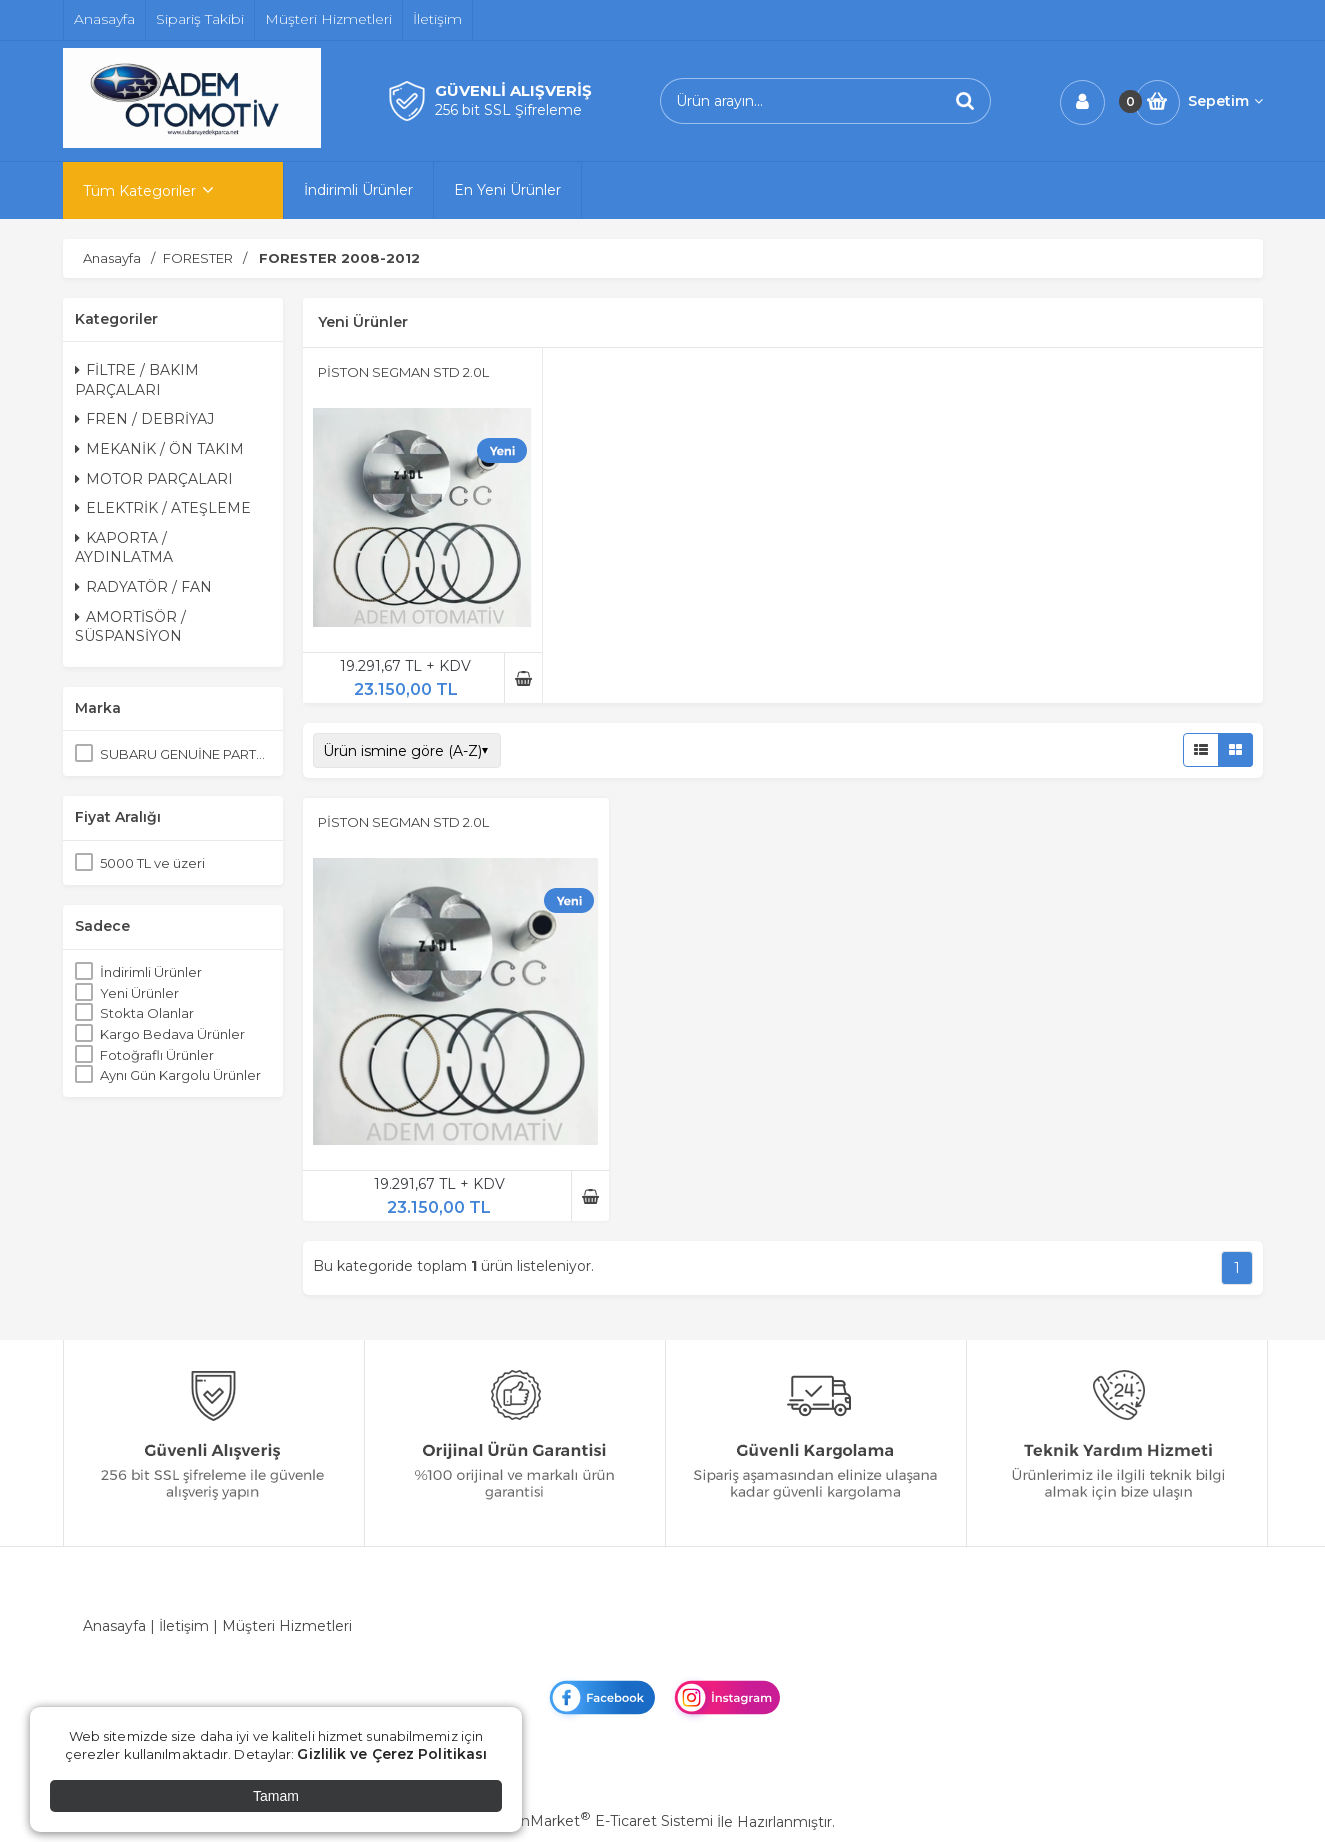  I want to click on ELEKTRİK / ATEŞLEME, so click(163, 508).